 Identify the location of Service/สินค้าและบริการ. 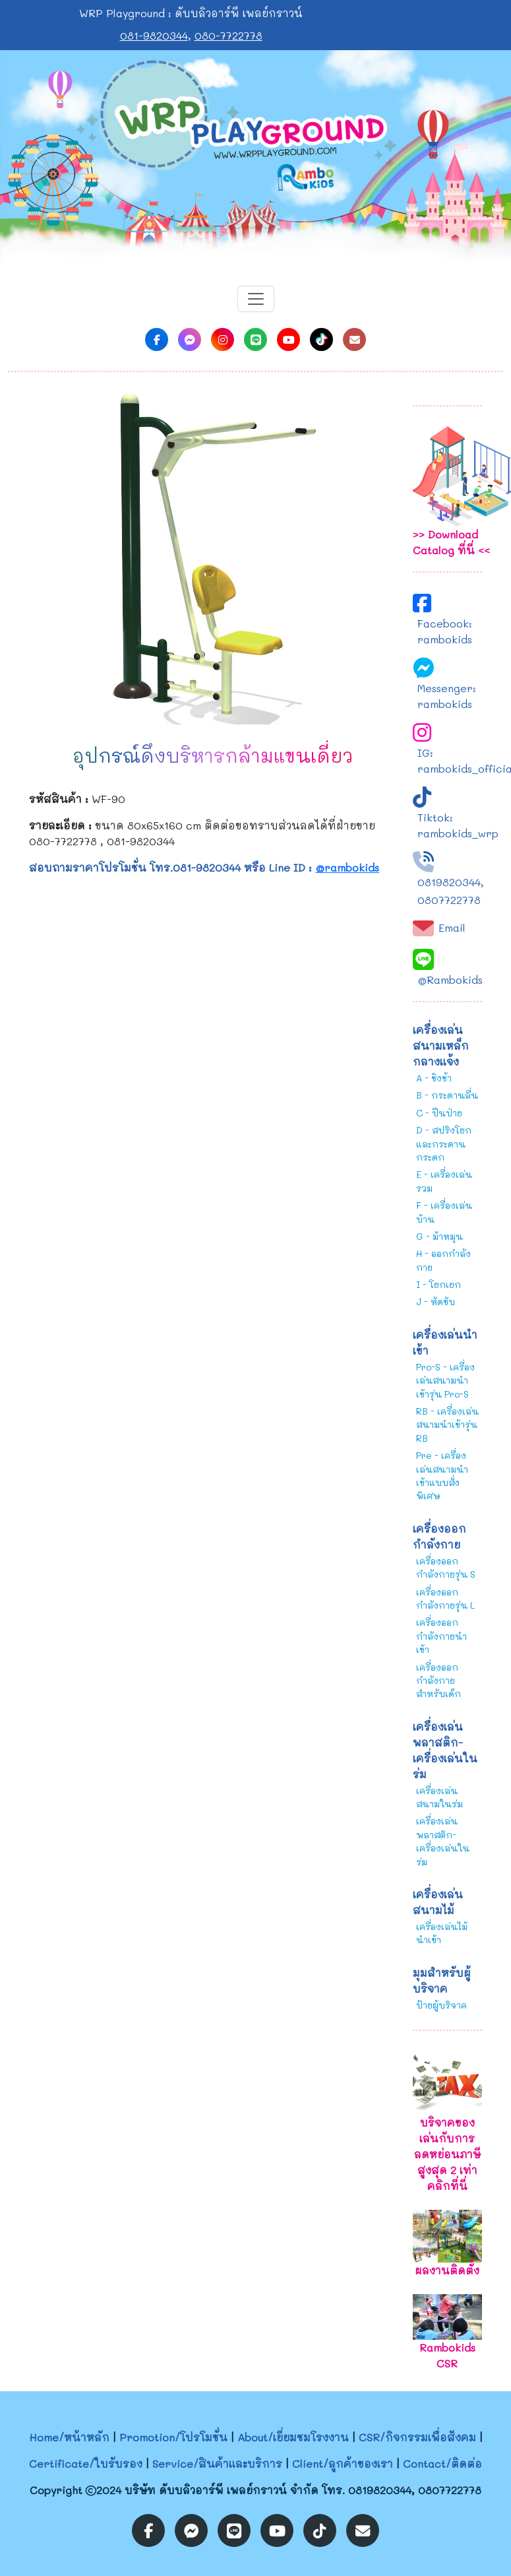
(217, 2463).